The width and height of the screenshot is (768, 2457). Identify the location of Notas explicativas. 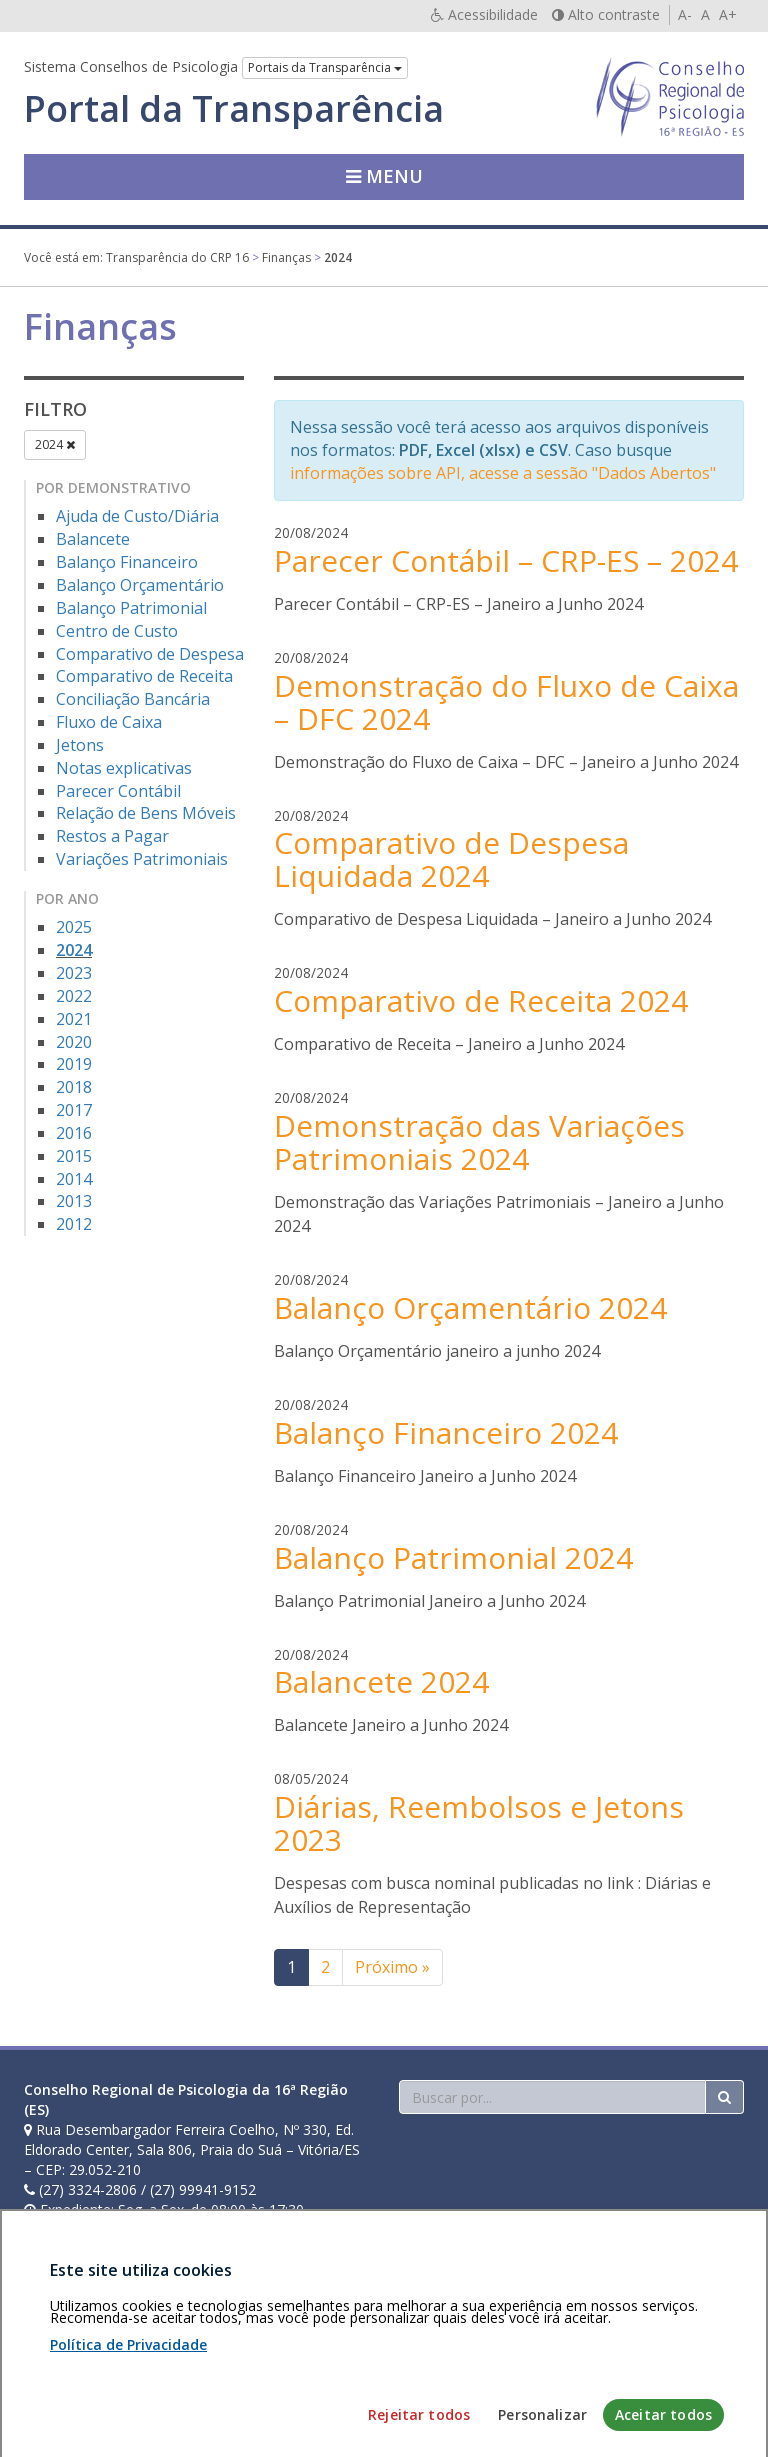
(124, 768).